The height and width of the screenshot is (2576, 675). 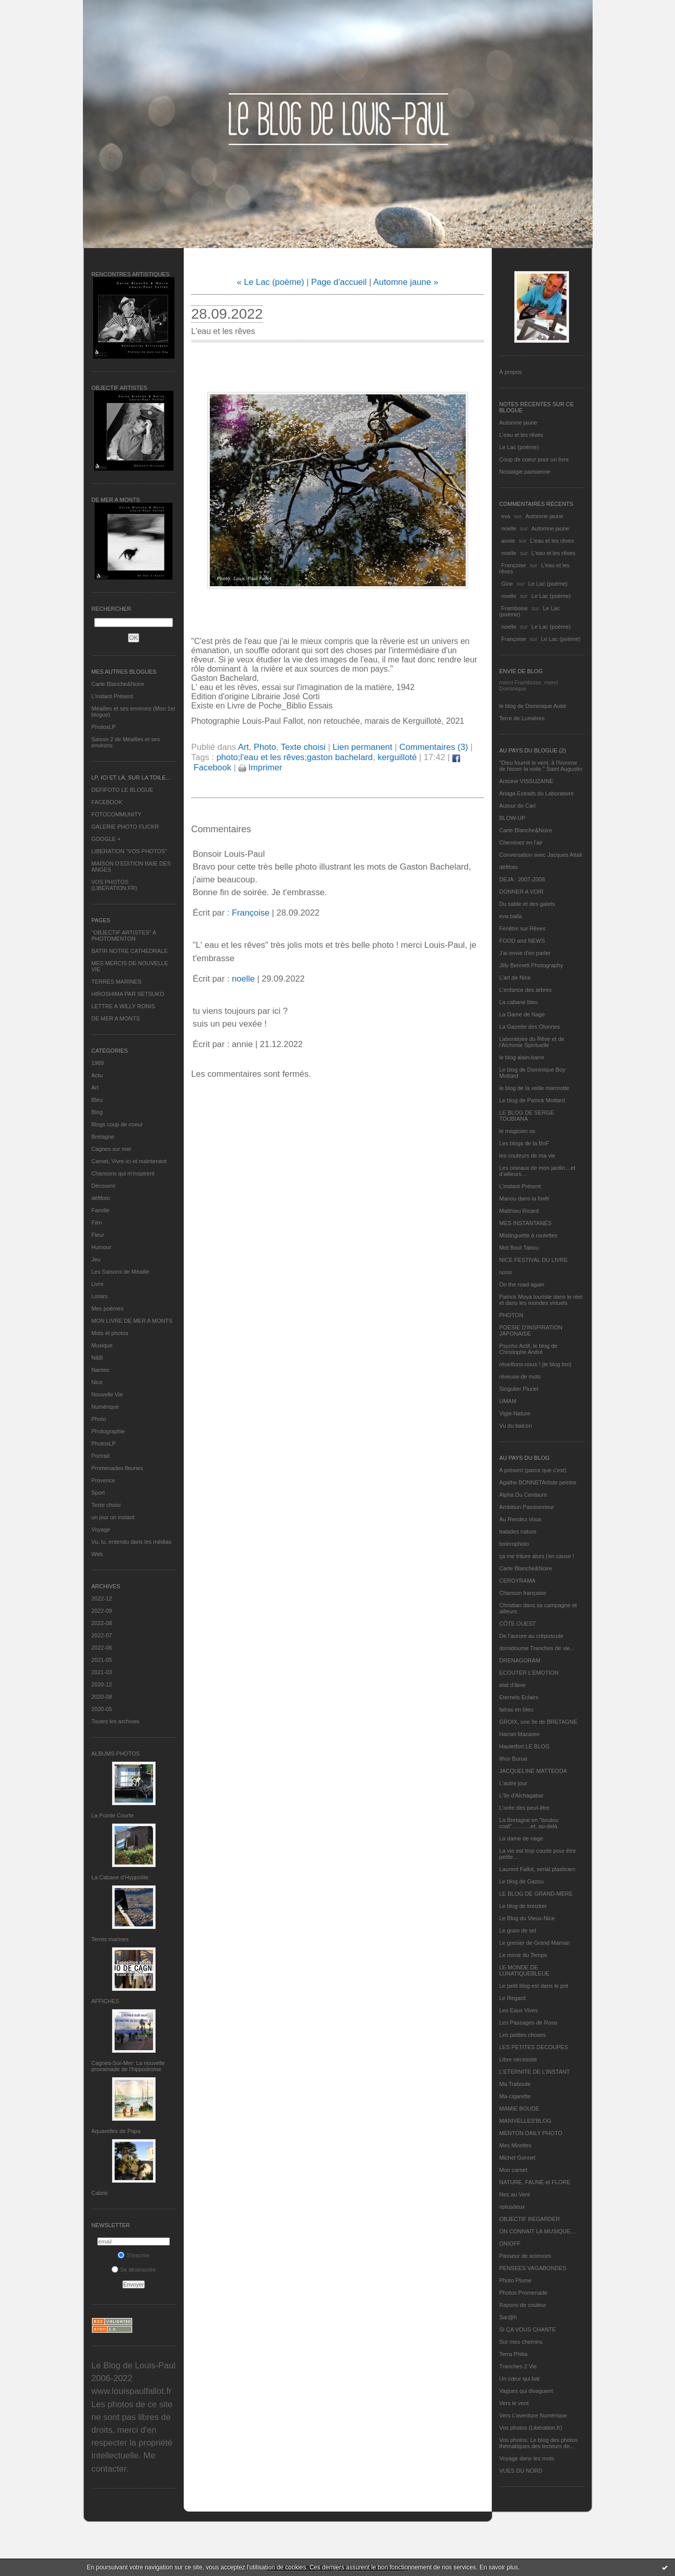 I want to click on Carte Blanche&Noire, so click(x=118, y=684).